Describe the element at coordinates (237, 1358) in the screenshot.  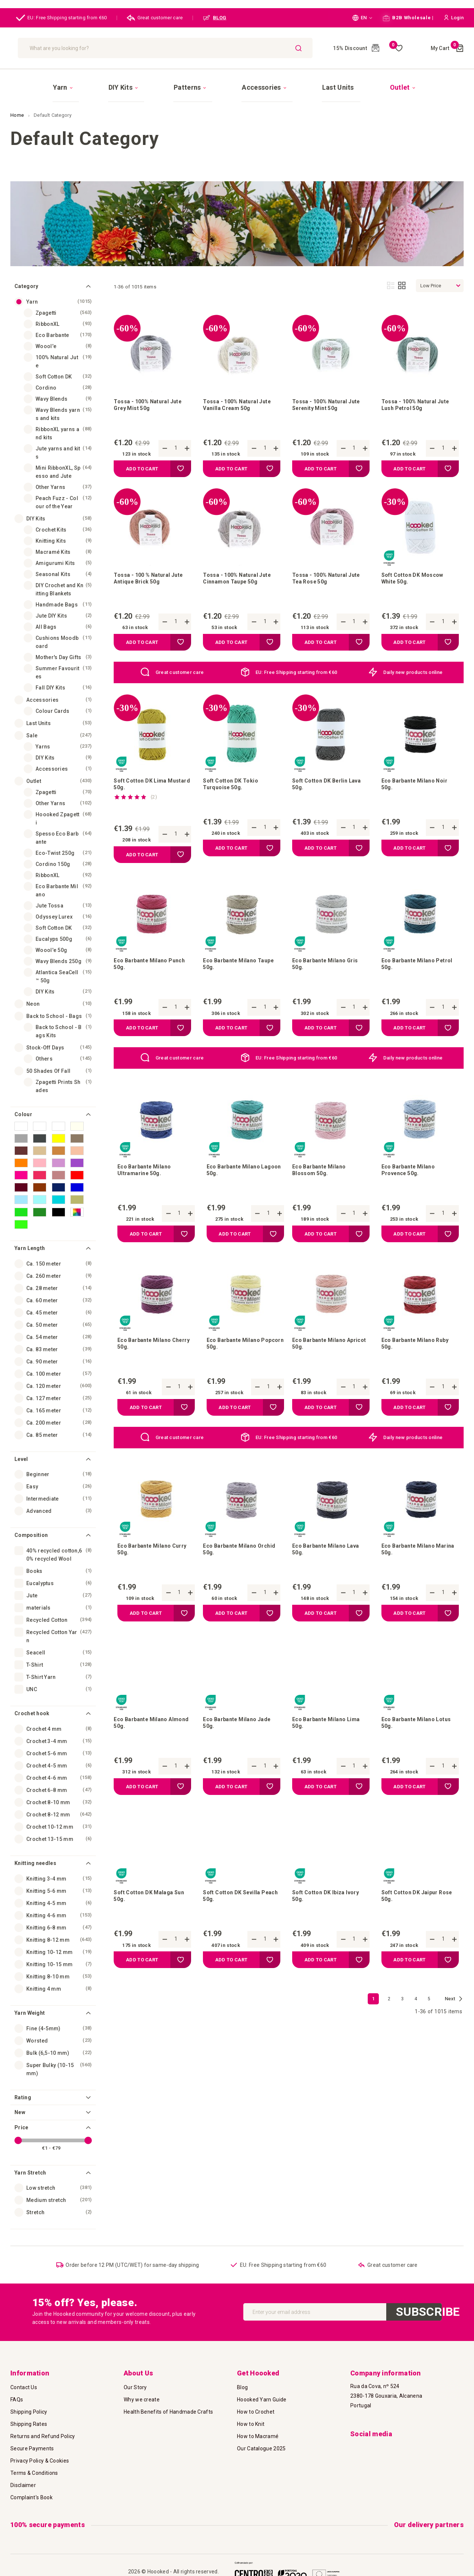
I see `Eco Barbante Milano Popcorn 50g.` at that location.